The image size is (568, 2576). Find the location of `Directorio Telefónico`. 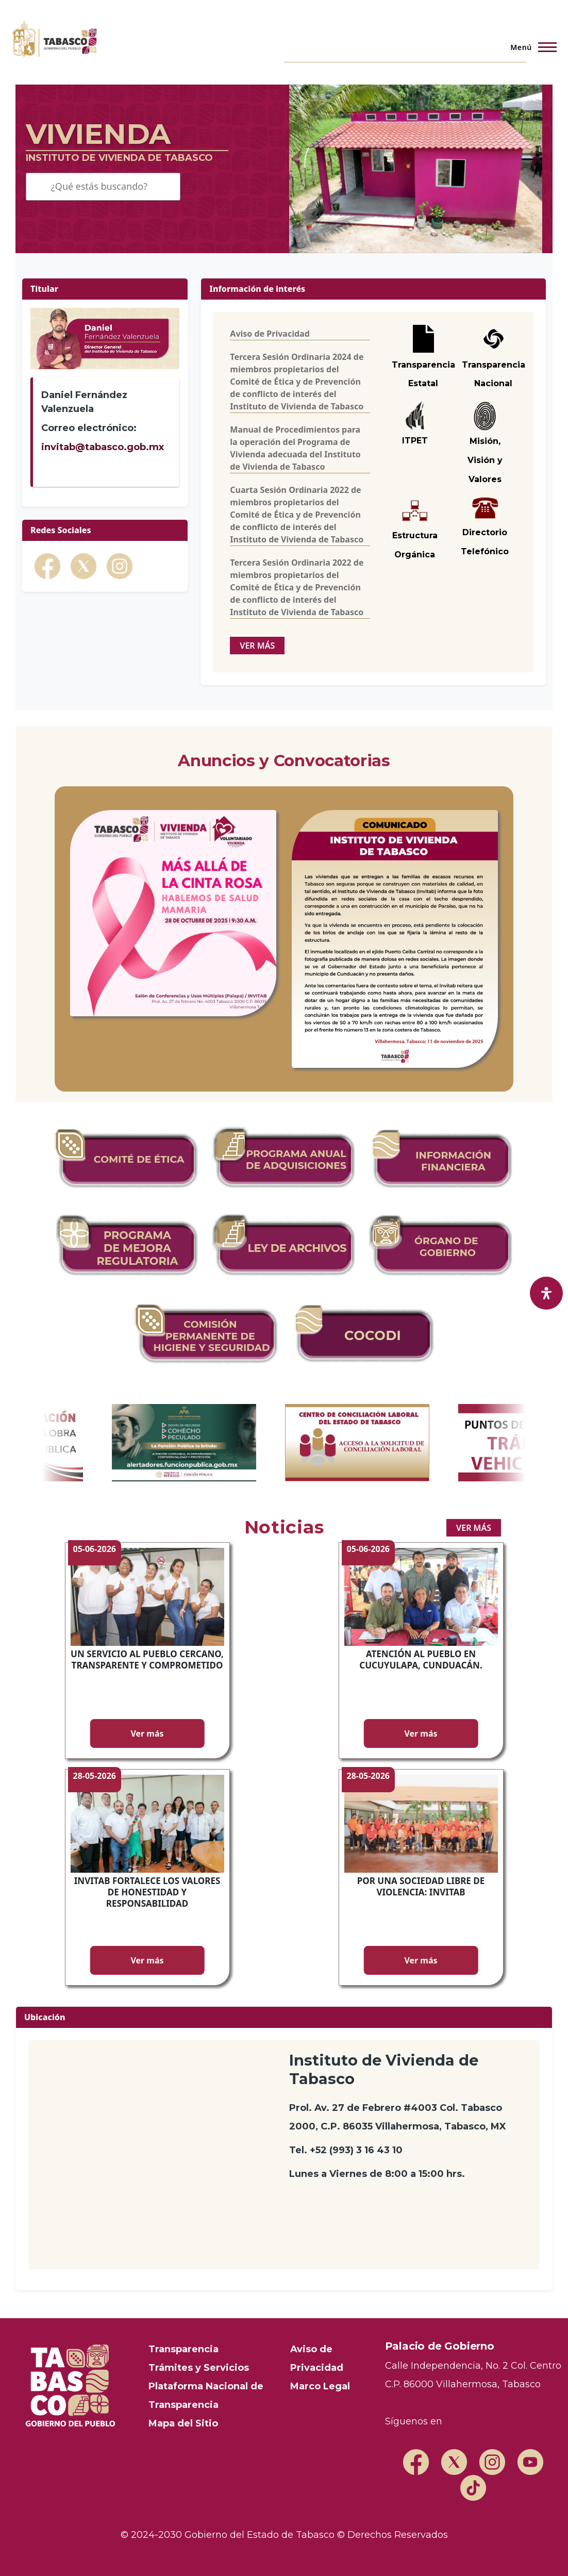

Directorio Telefónico is located at coordinates (485, 530).